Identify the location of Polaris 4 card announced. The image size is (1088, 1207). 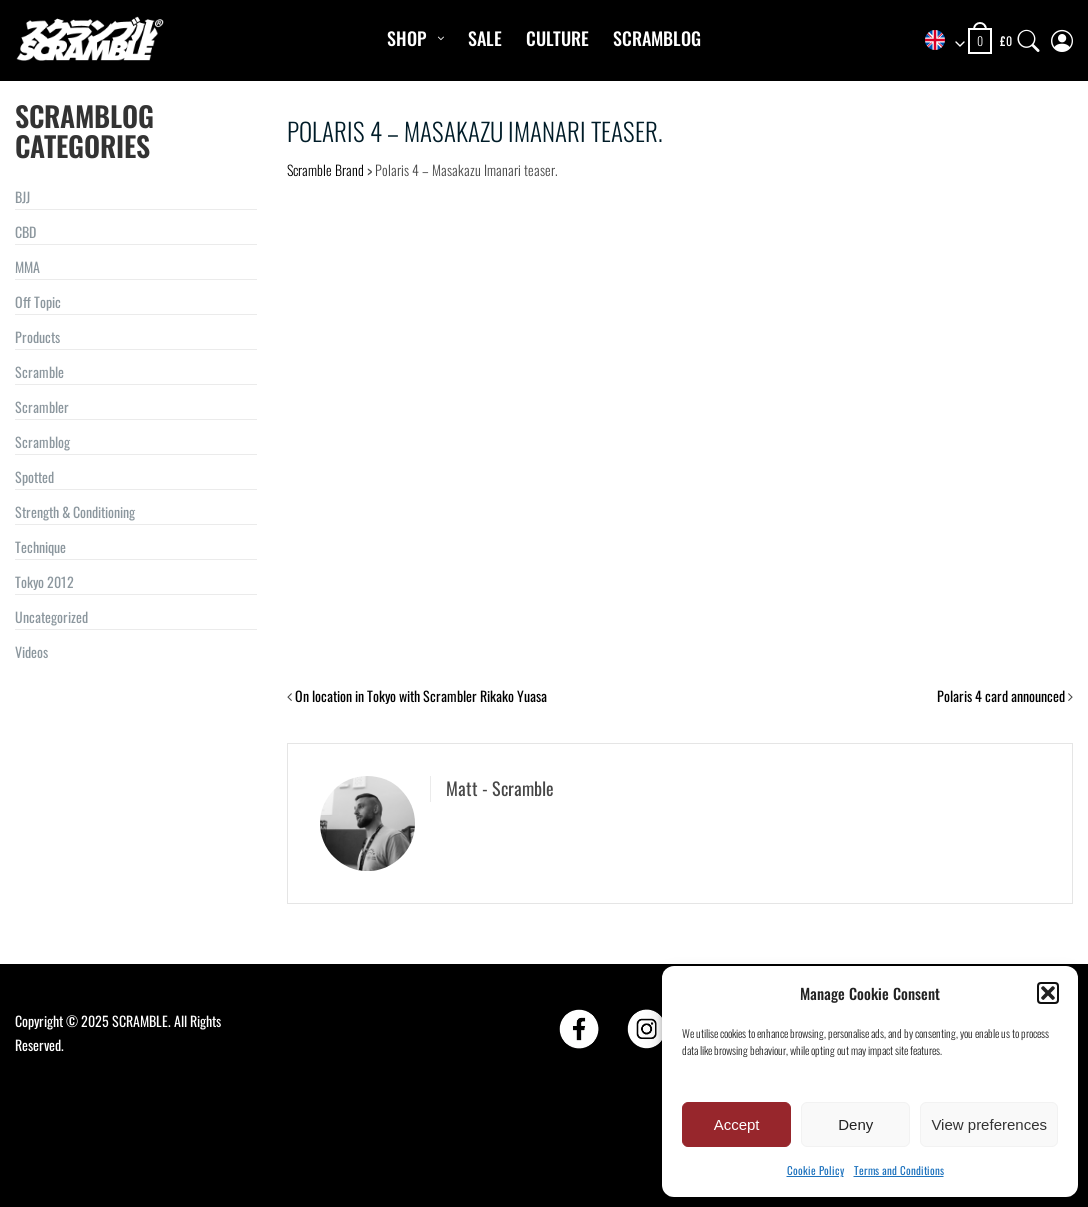
(1001, 695).